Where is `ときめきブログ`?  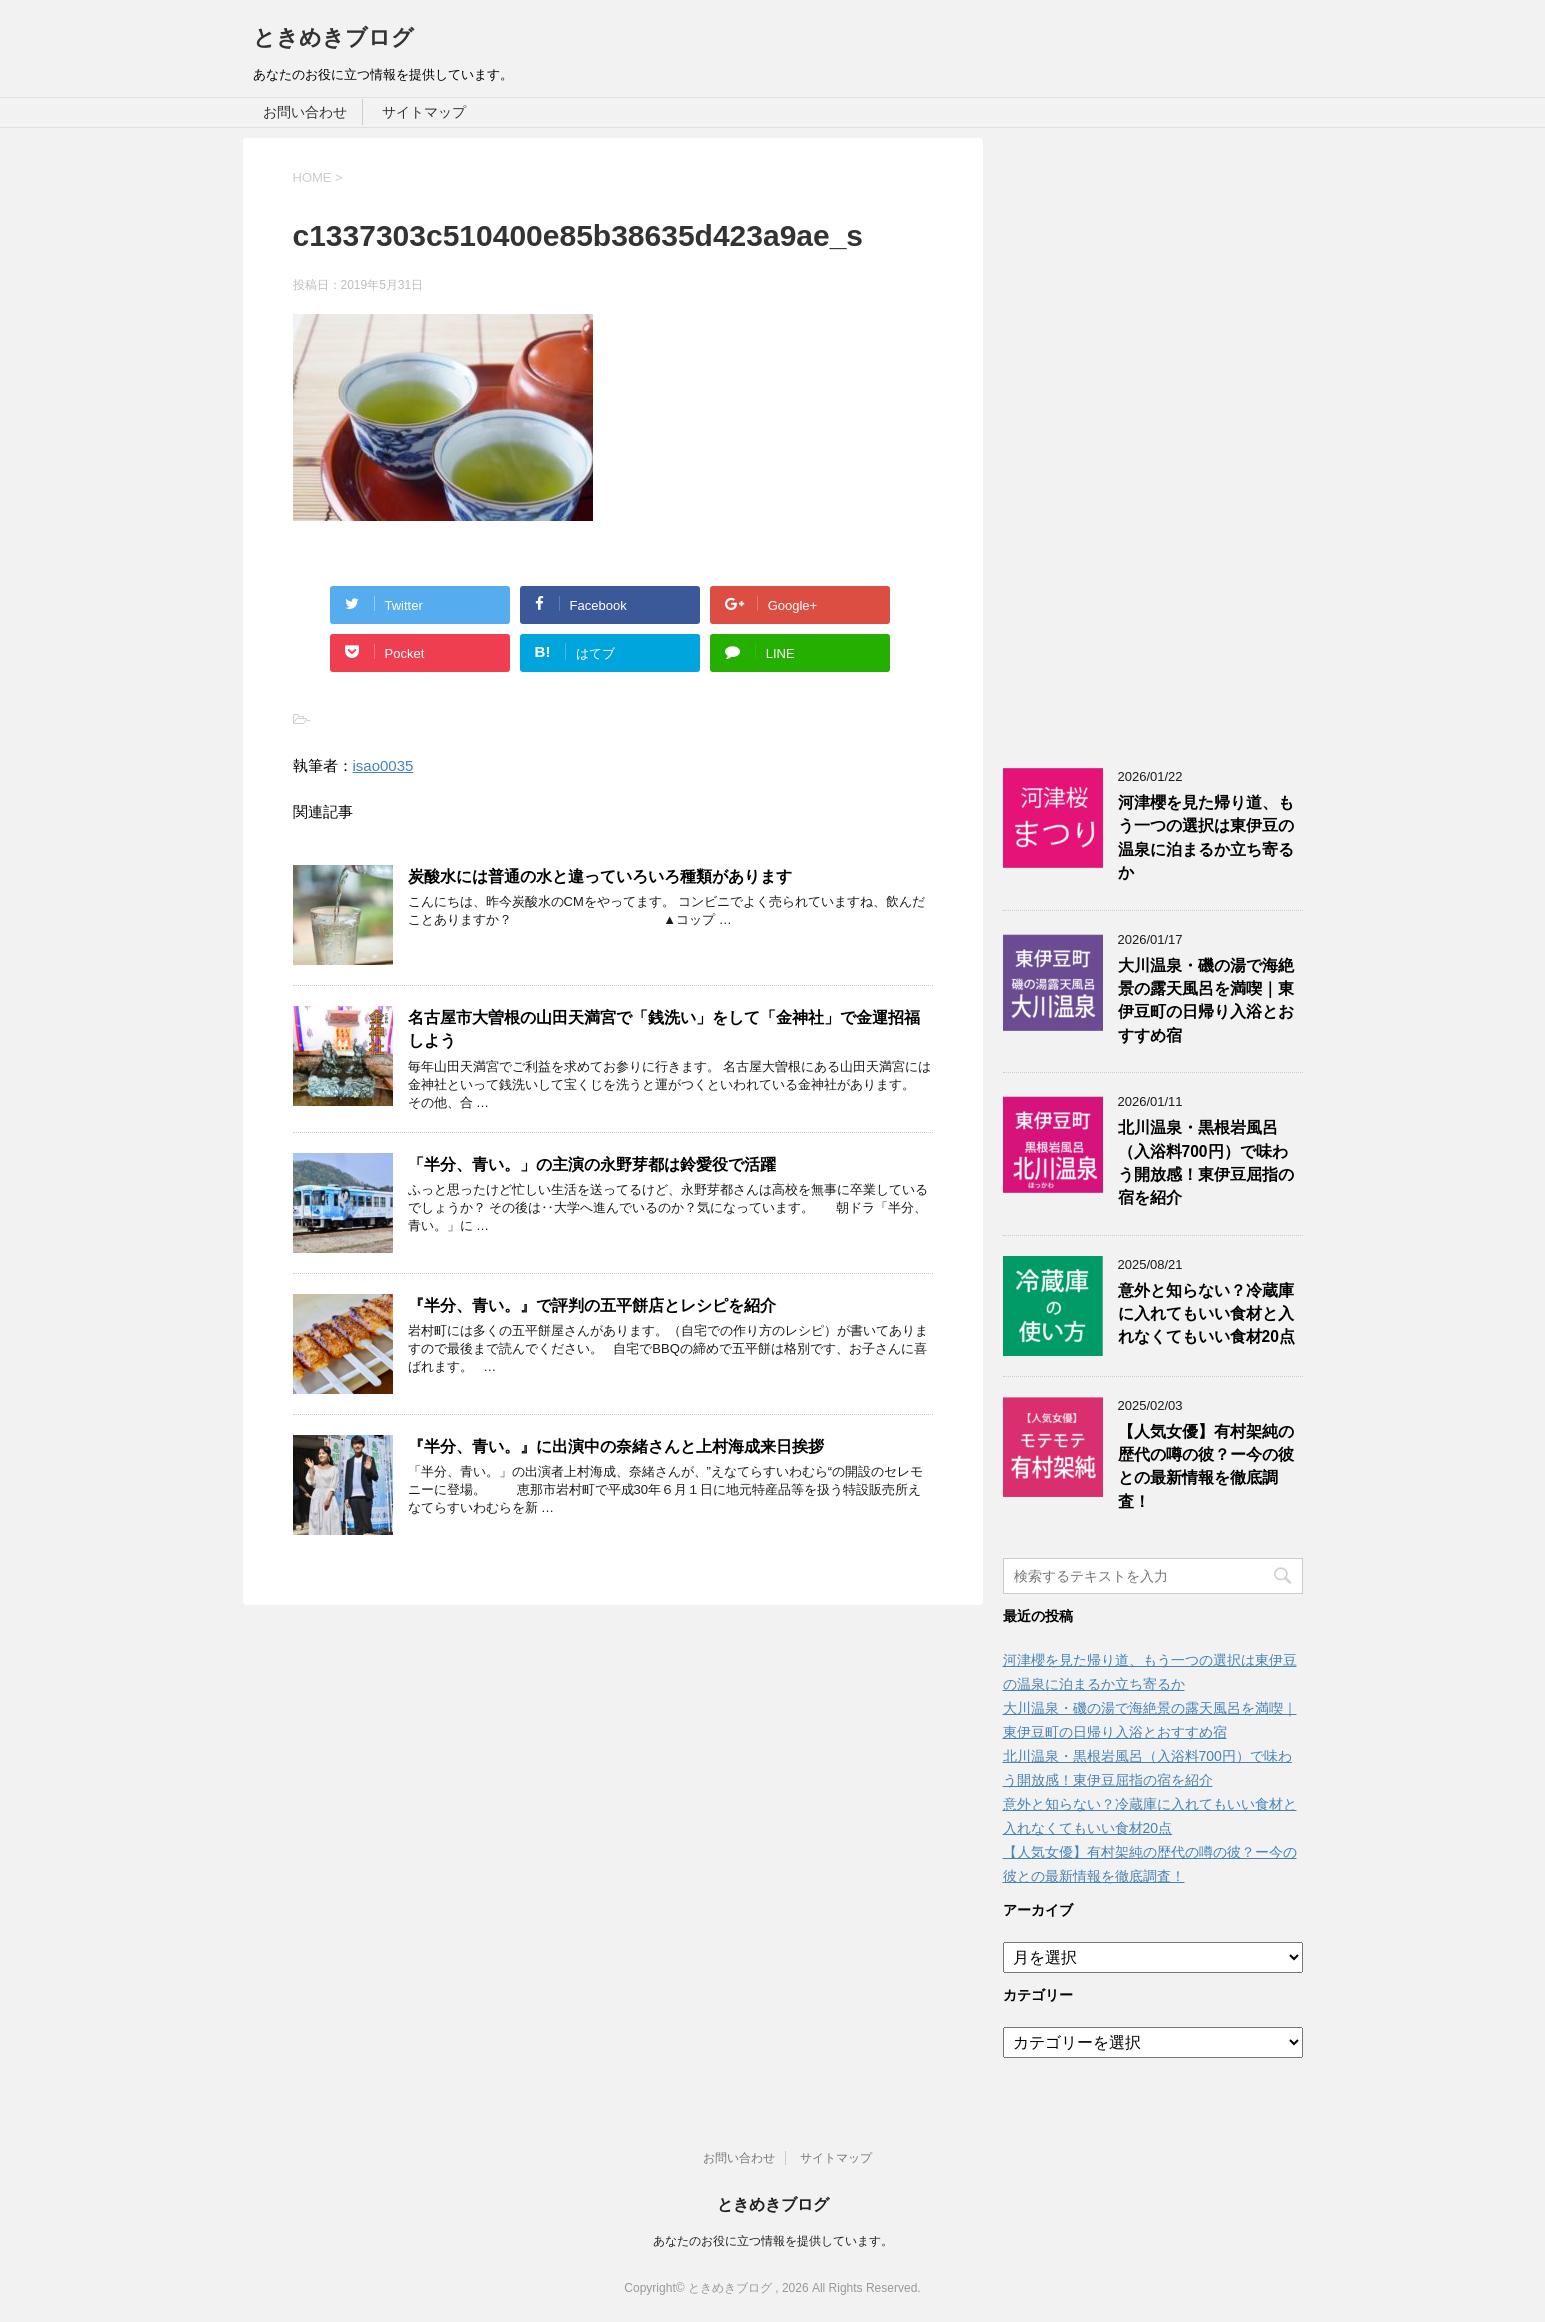
ときめきブログ is located at coordinates (333, 37).